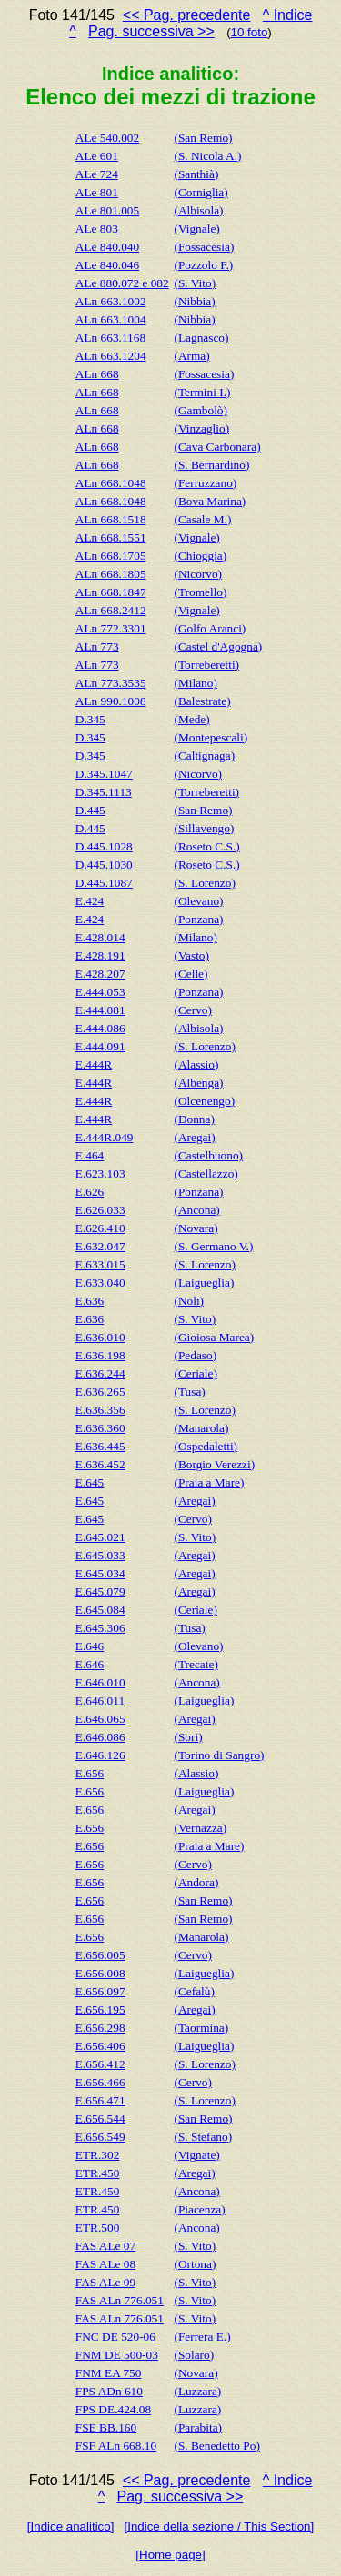 This screenshot has width=341, height=2576. I want to click on FNC DE 520-06, so click(115, 2336).